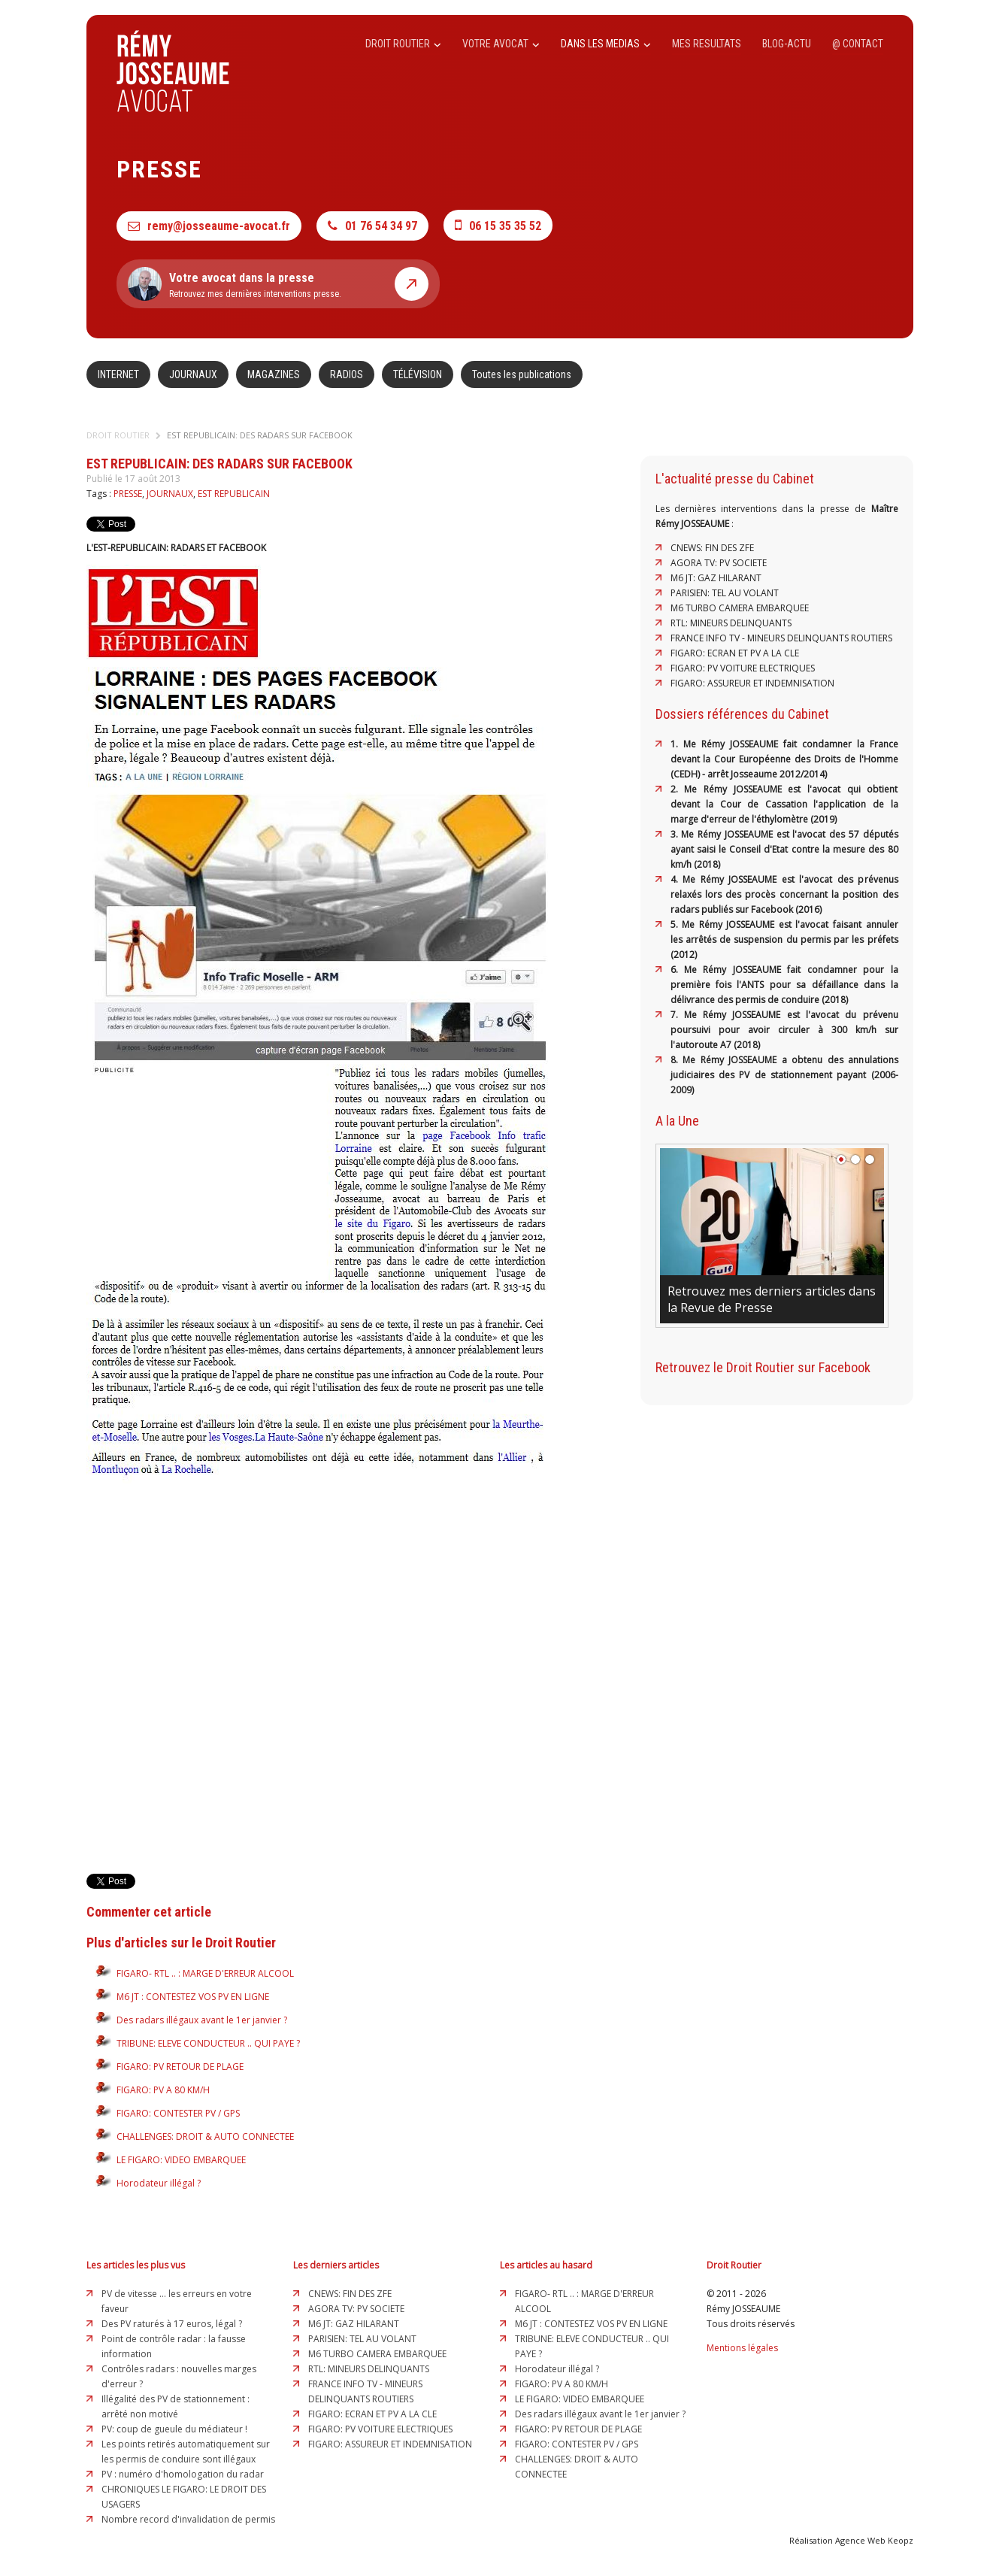 The width and height of the screenshot is (999, 2576). Describe the element at coordinates (784, 1074) in the screenshot. I see `8. Me Rémy JOSSEAUME a obtenu des annulations judiciaires des PV de stationnement payant (2006-2009)` at that location.